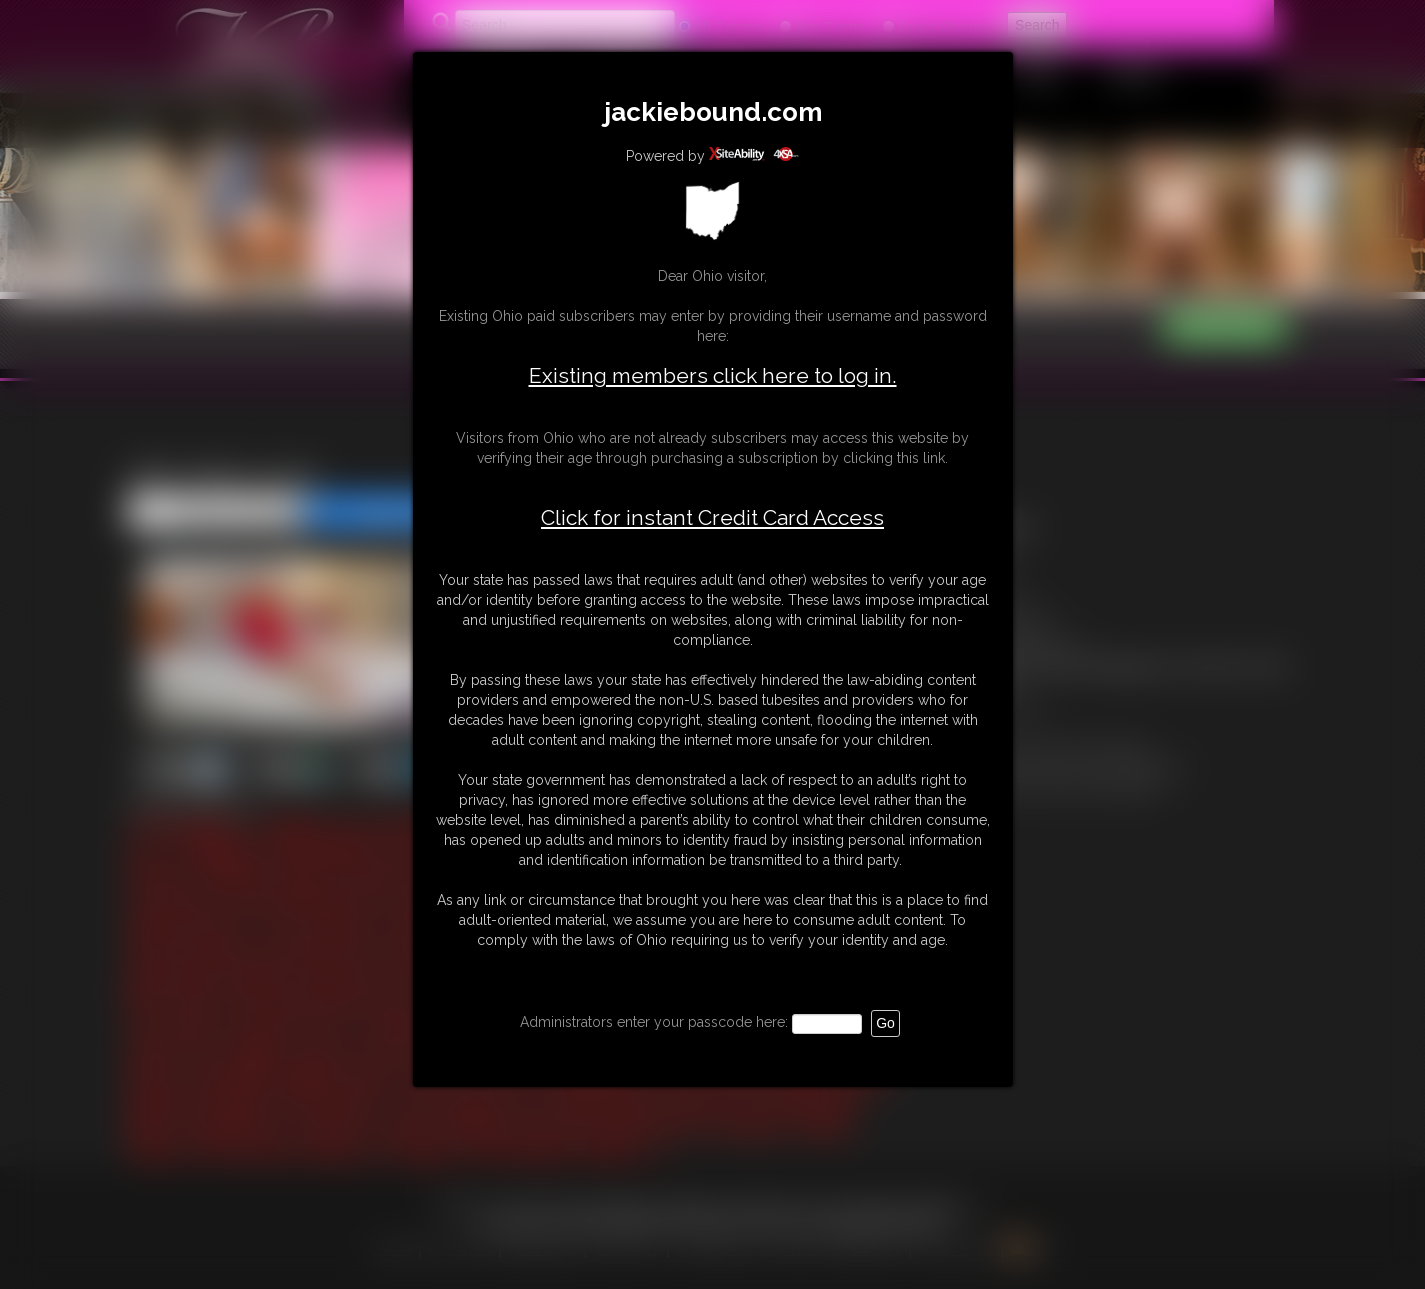 The width and height of the screenshot is (1425, 1289). I want to click on Existing members click here to log in., so click(713, 375).